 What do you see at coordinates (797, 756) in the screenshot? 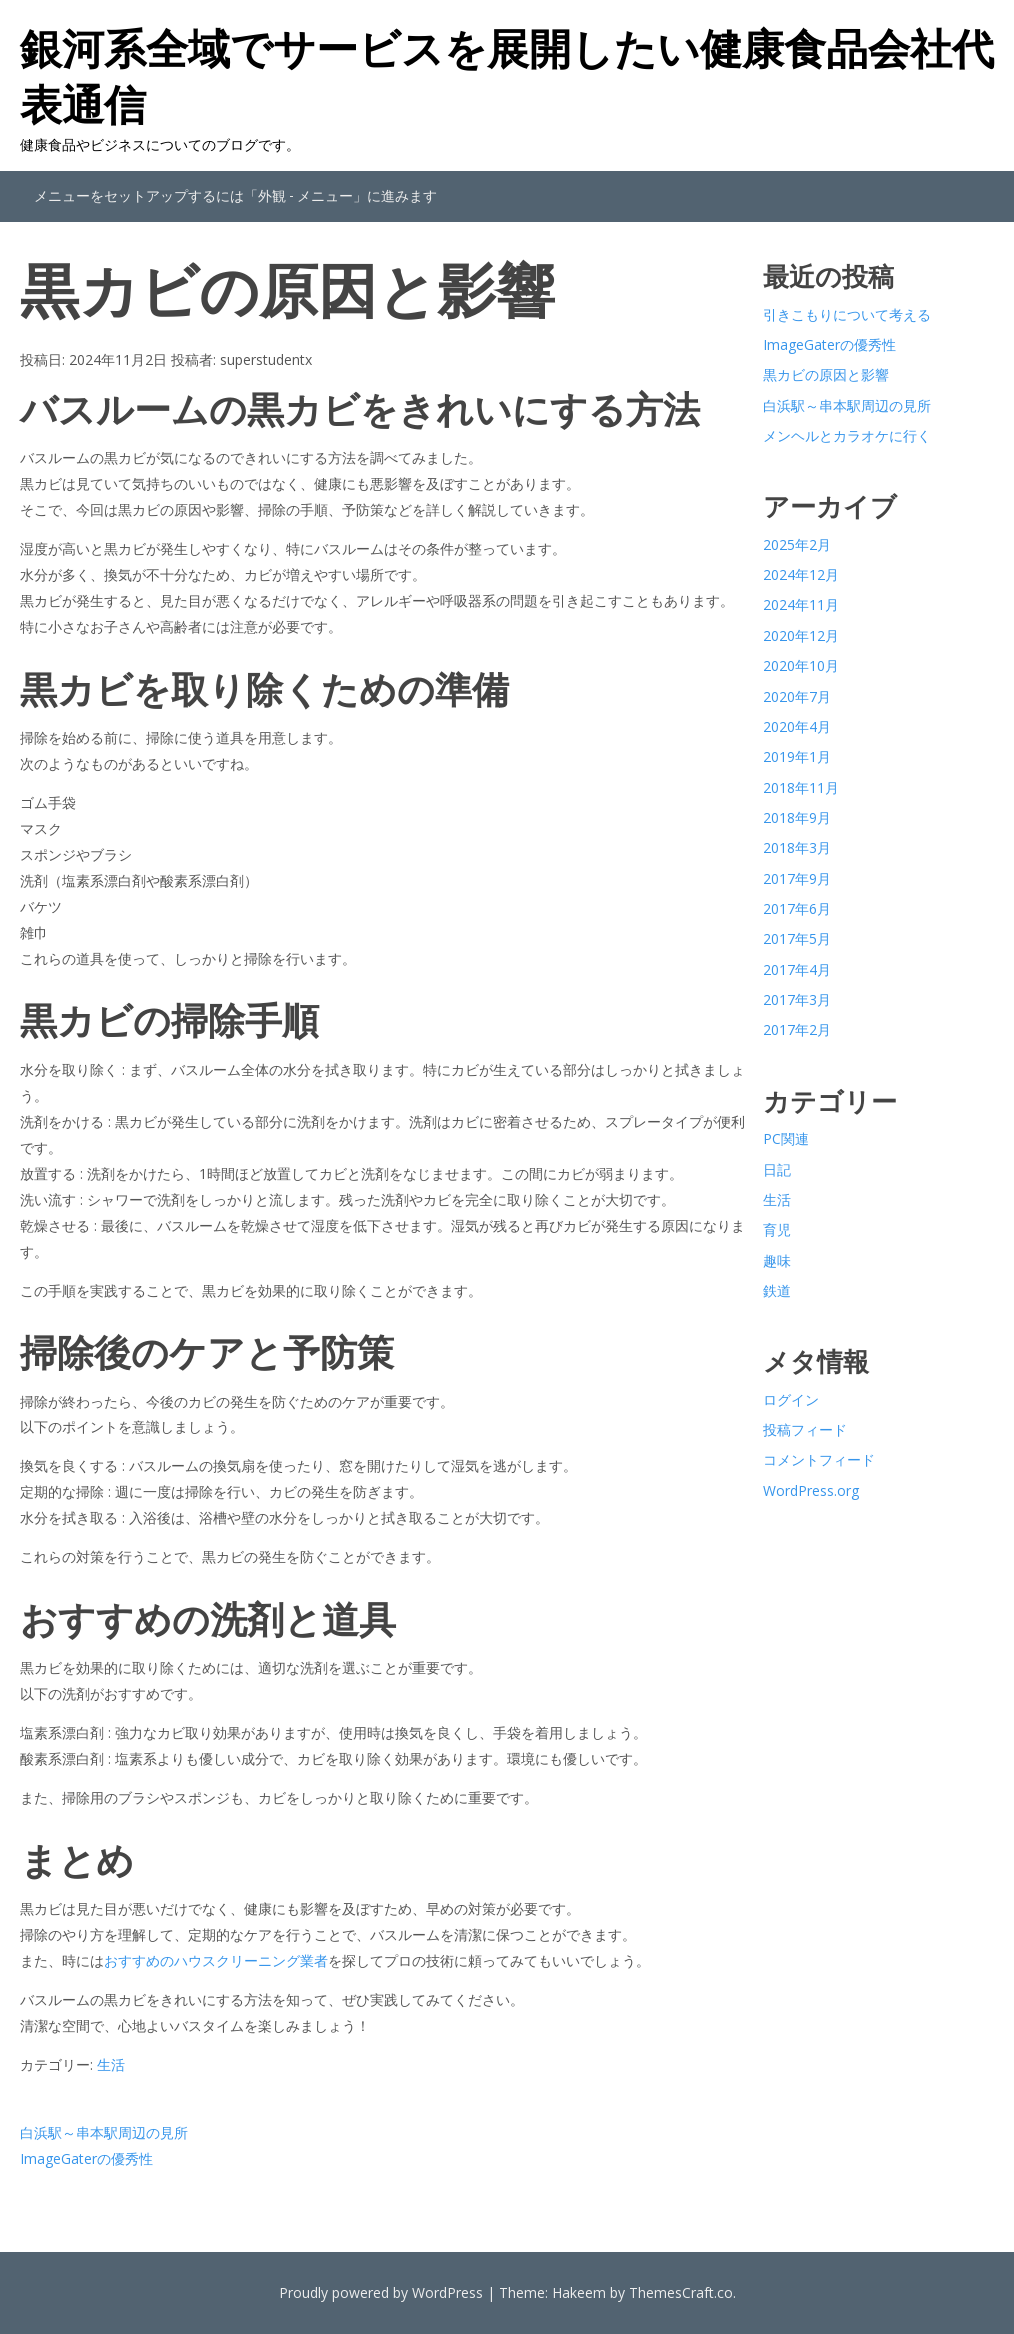
I see `2019年1月` at bounding box center [797, 756].